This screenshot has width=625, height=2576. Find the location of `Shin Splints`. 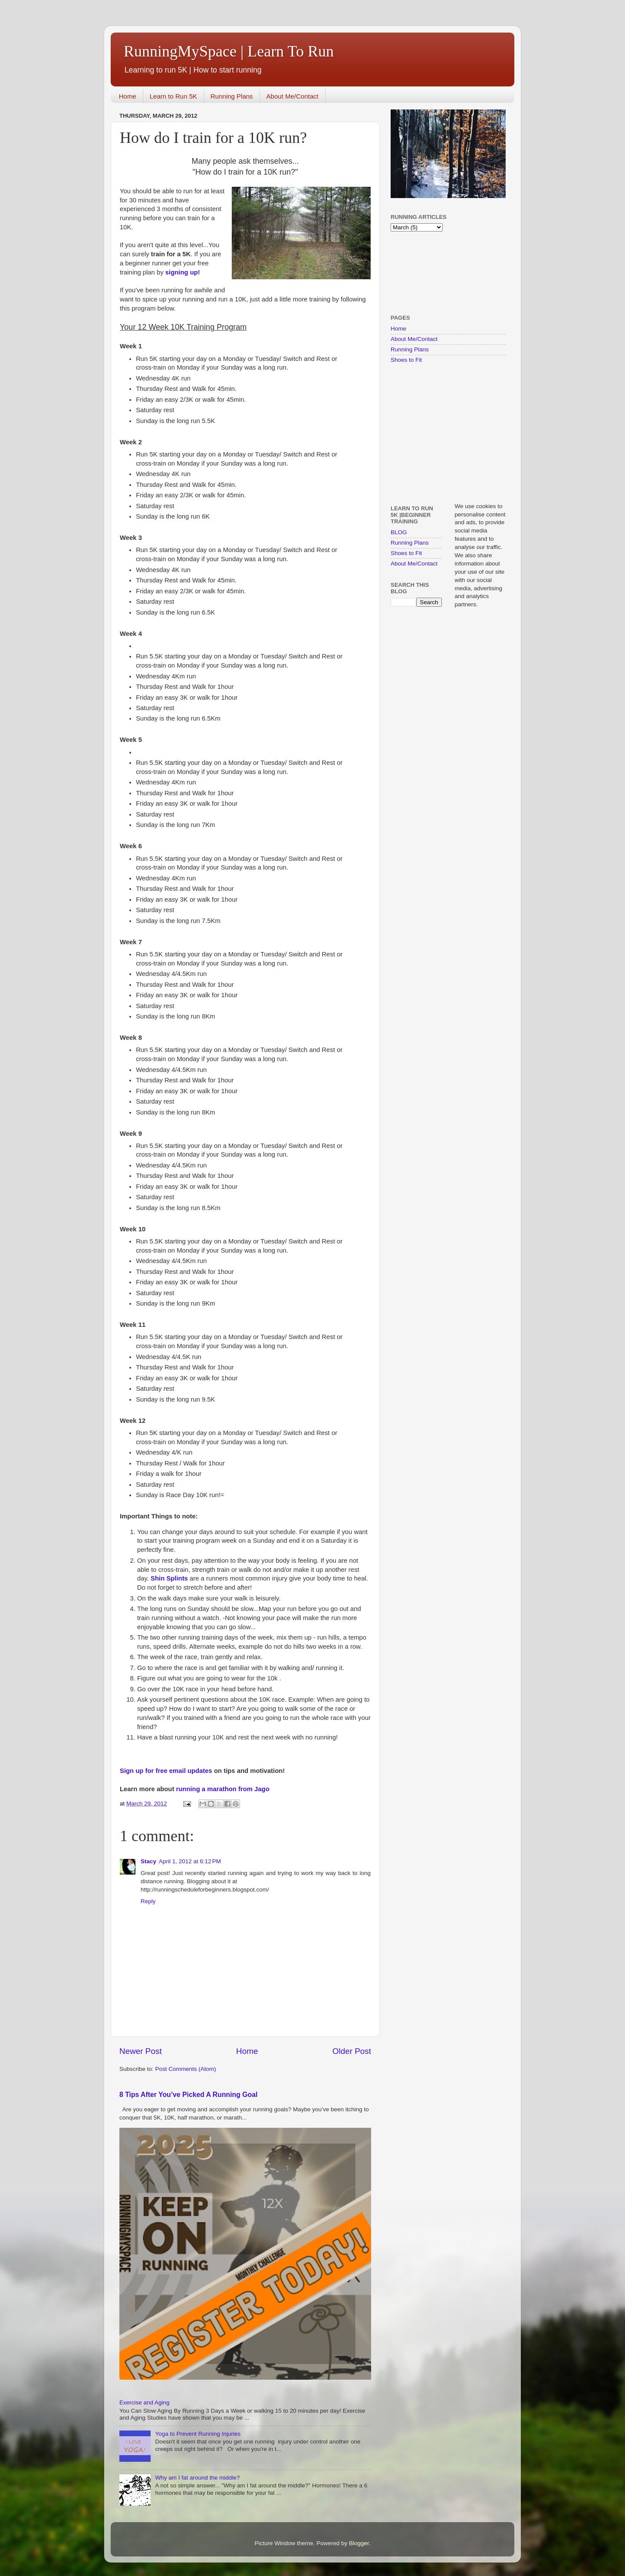

Shin Splints is located at coordinates (169, 1578).